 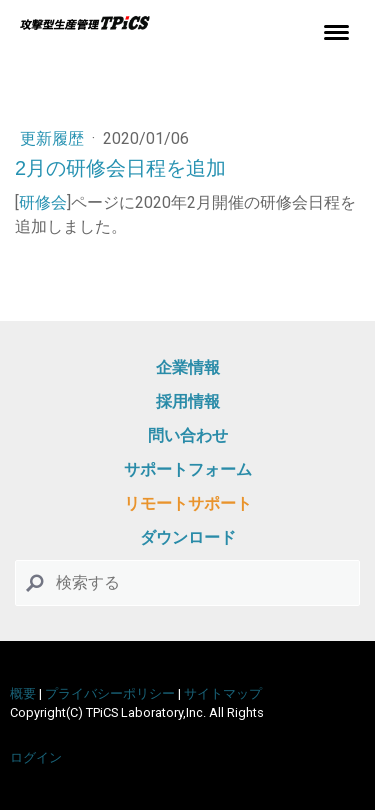 I want to click on 概要, so click(x=23, y=693).